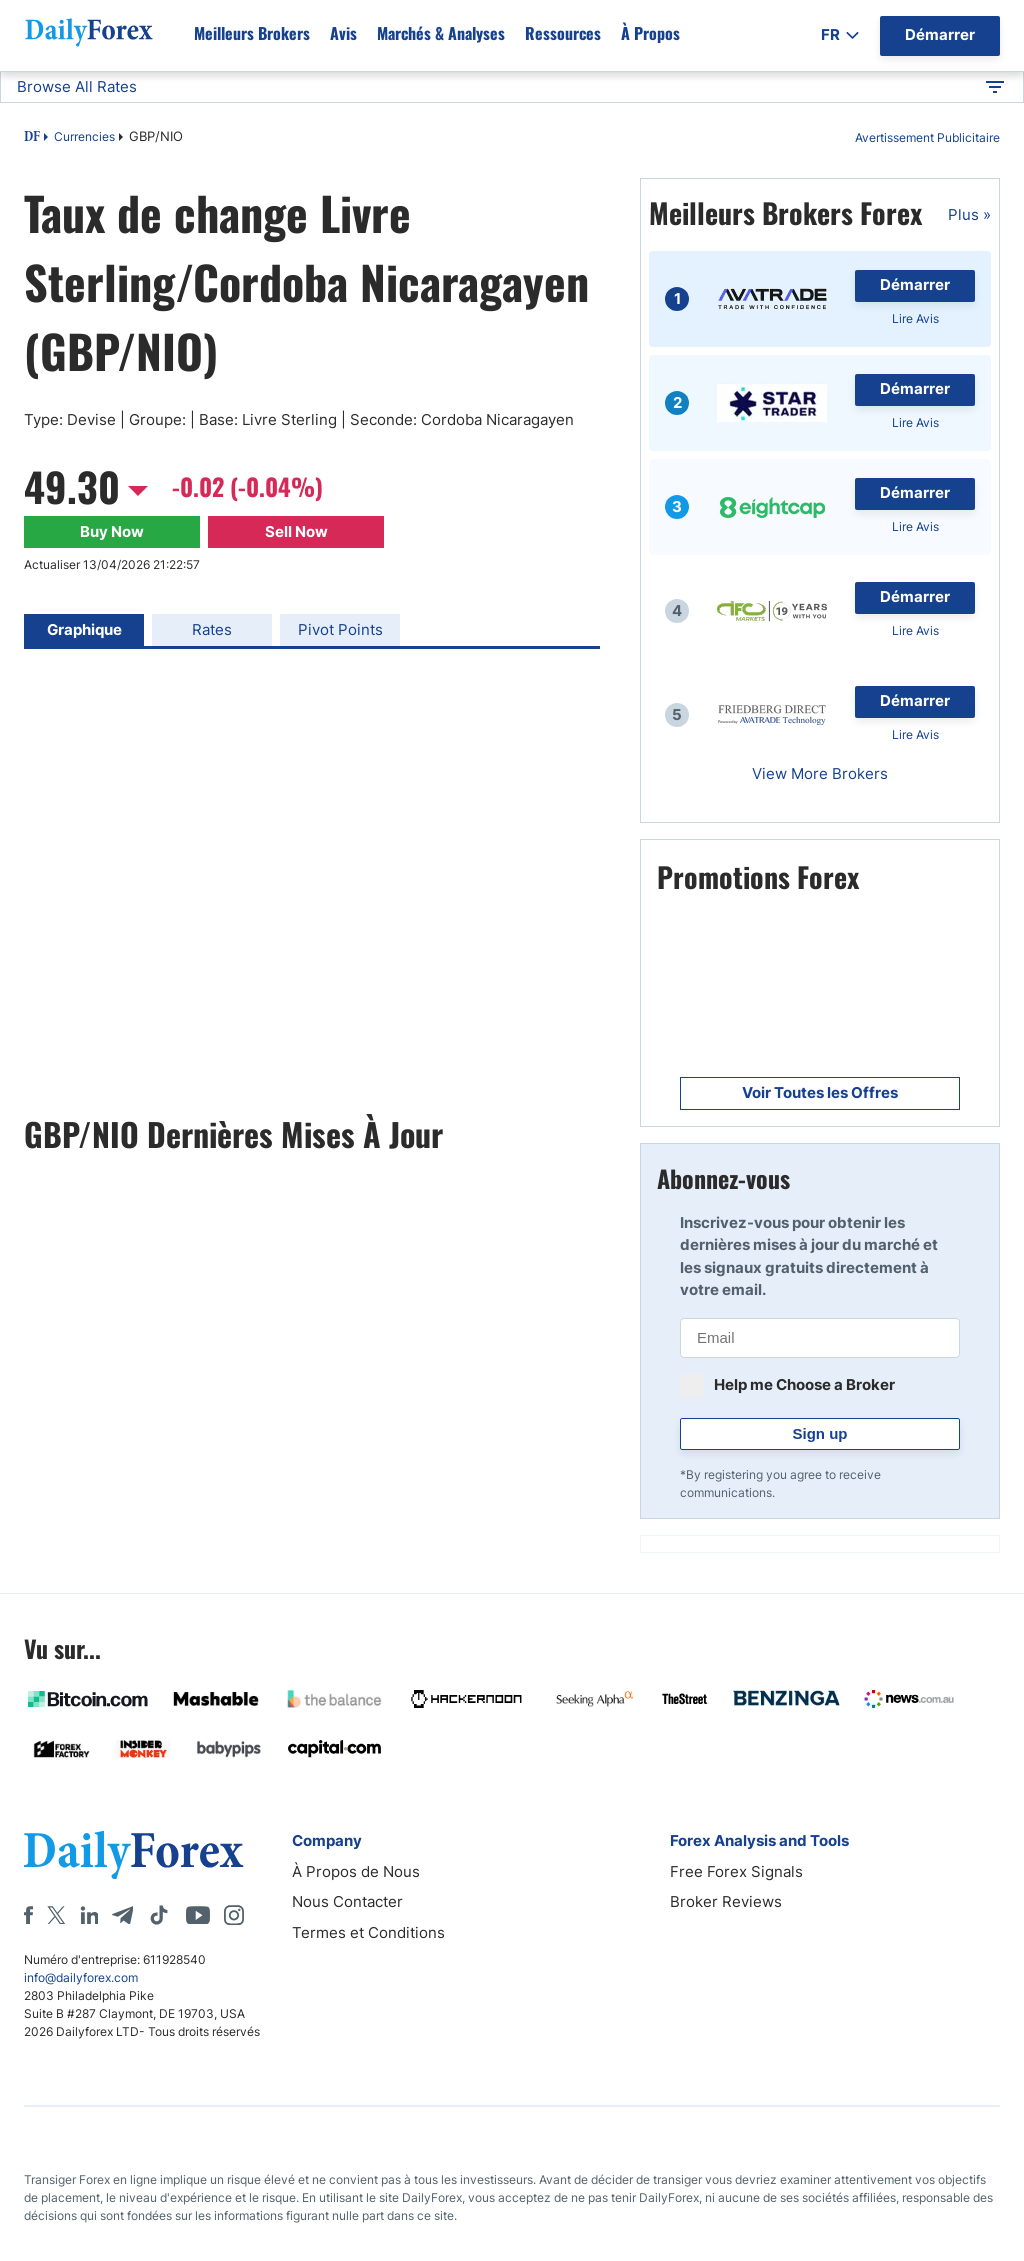 The image size is (1024, 2261). Describe the element at coordinates (820, 1092) in the screenshot. I see `Voir Toutes les Offres` at that location.